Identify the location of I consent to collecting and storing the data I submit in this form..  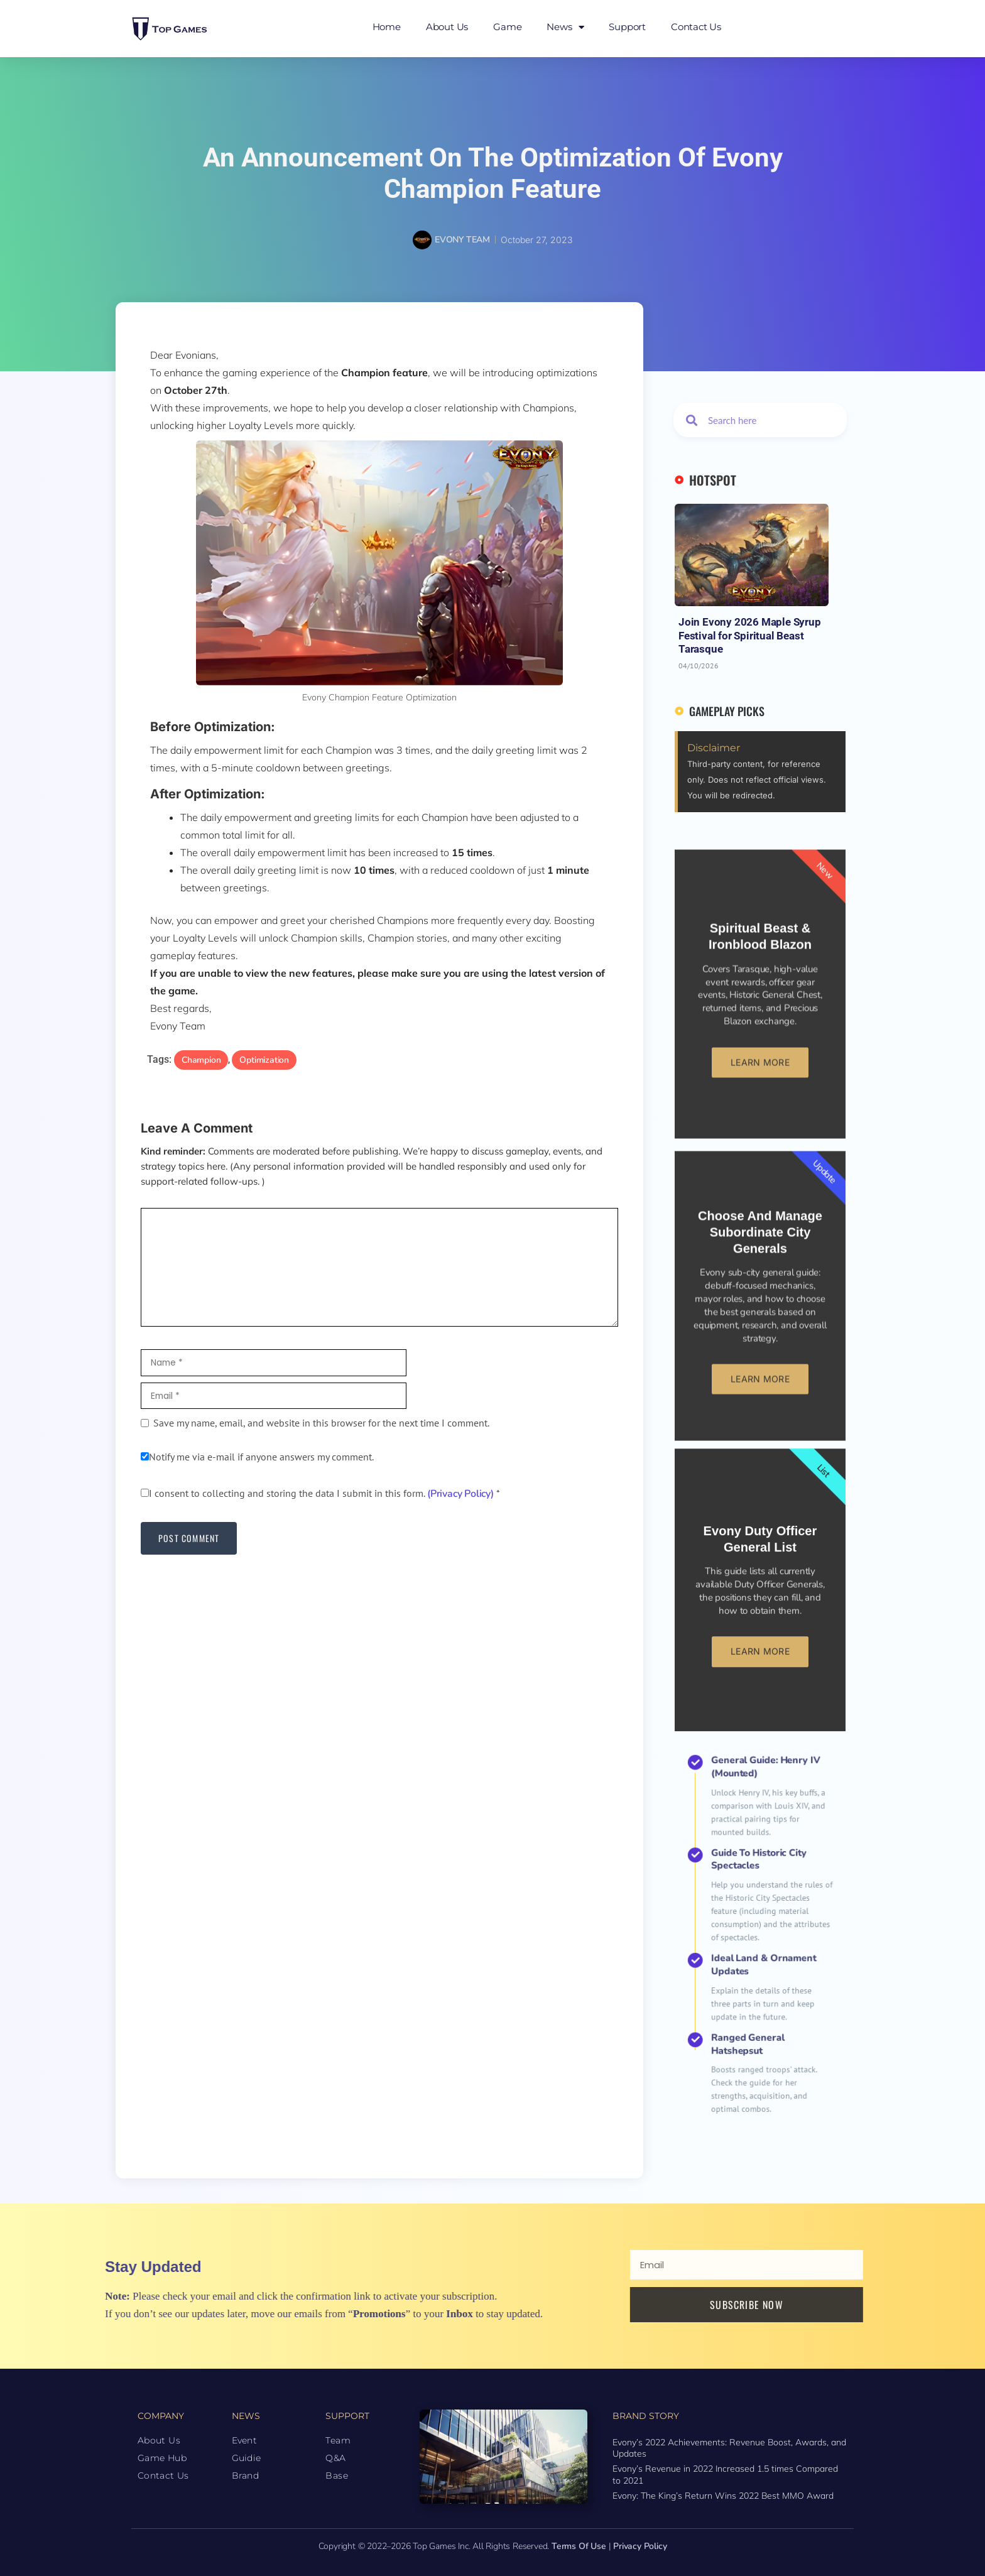
(320, 1494).